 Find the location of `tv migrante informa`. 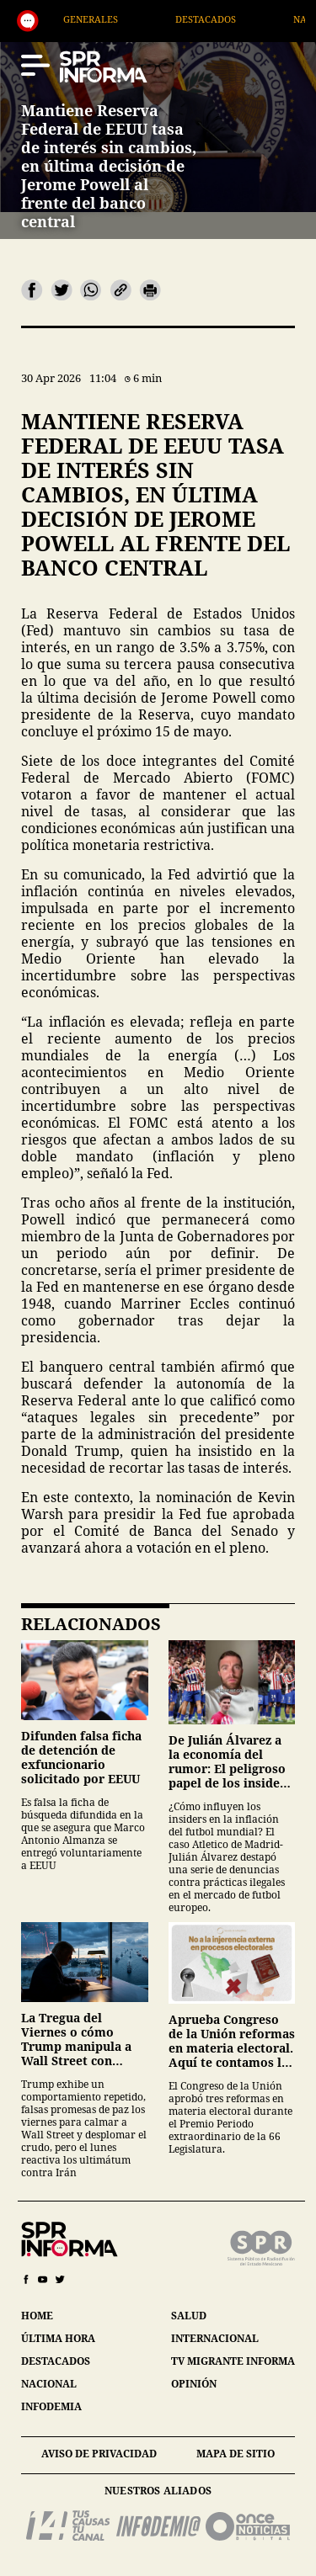

tv migrante informa is located at coordinates (233, 2361).